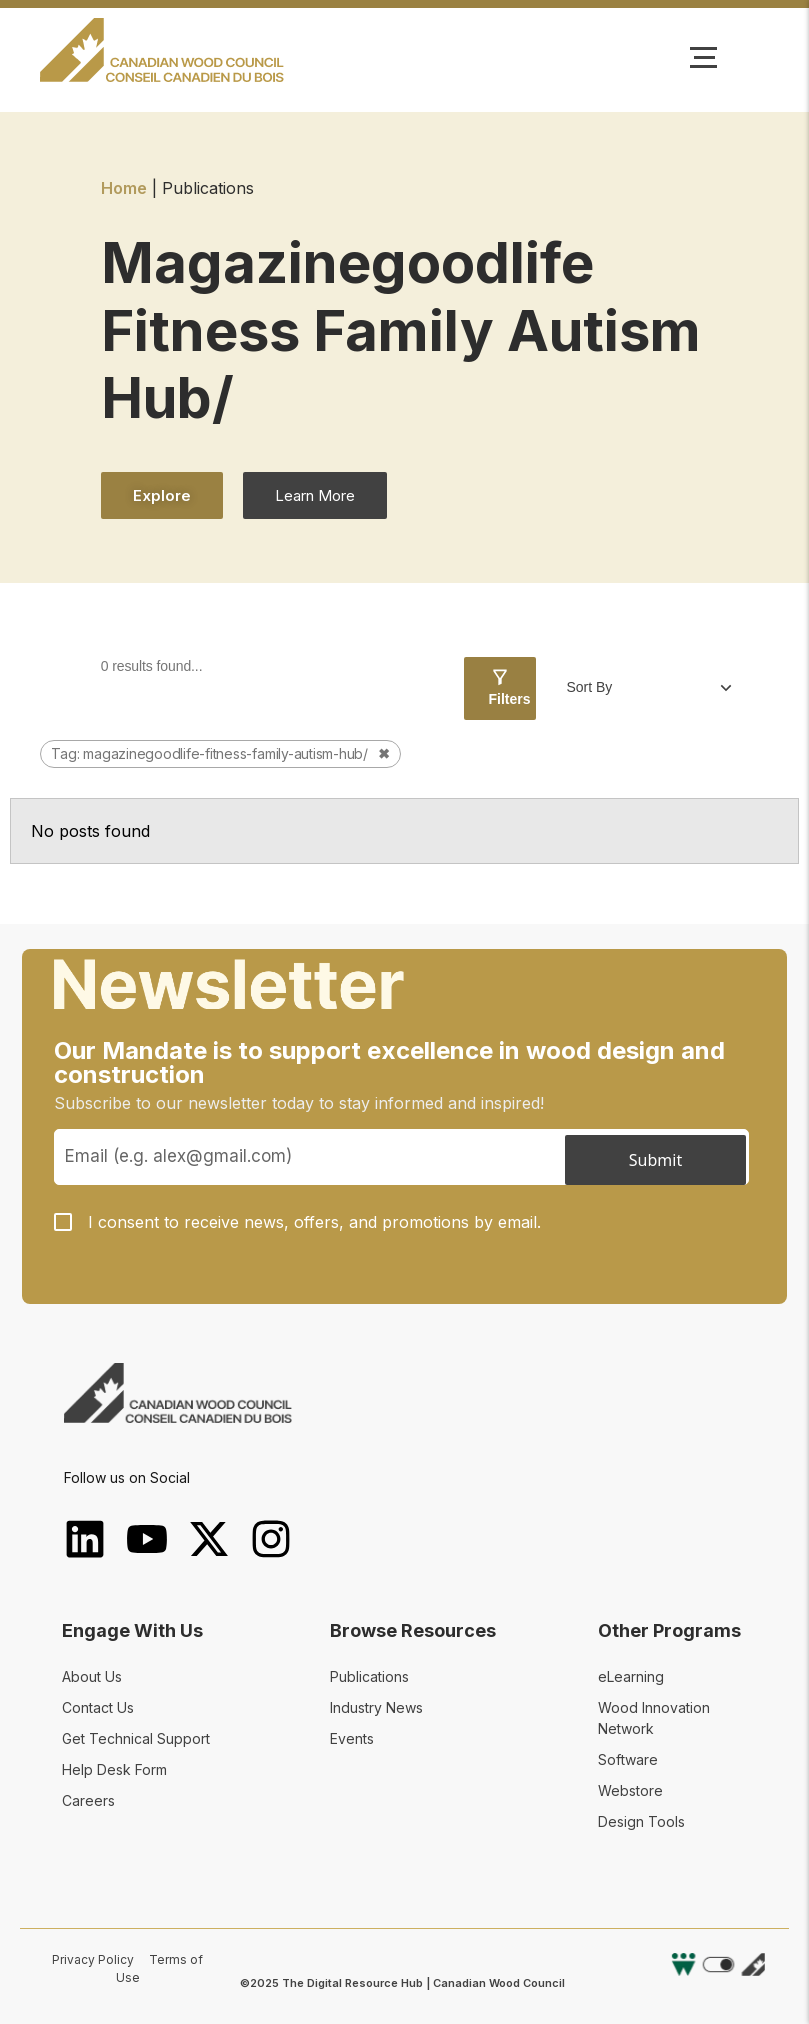  I want to click on Webstore, so click(630, 1790).